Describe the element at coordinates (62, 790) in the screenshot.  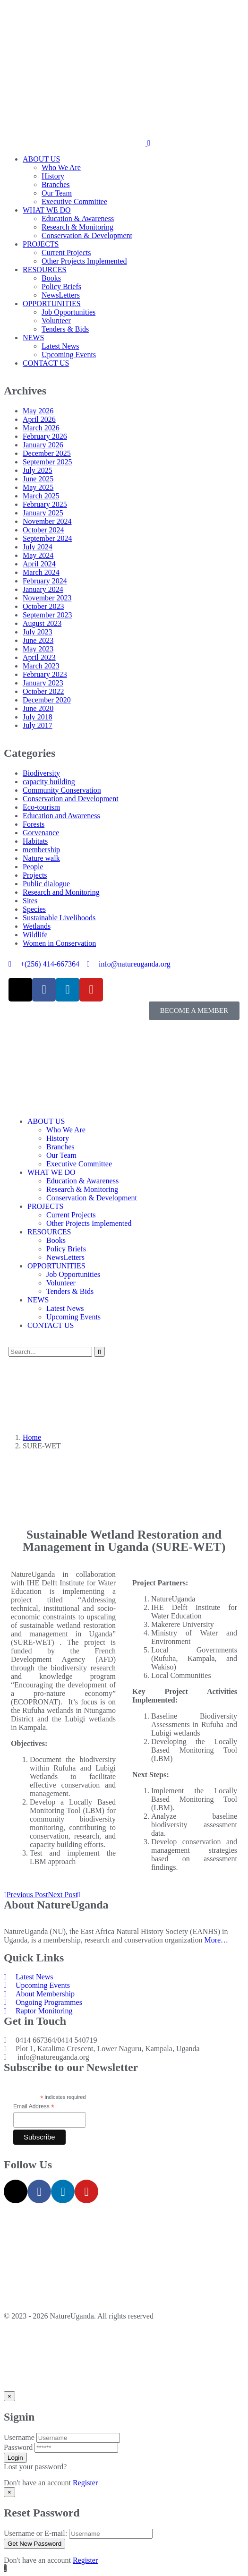
I see `Community Conservation` at that location.